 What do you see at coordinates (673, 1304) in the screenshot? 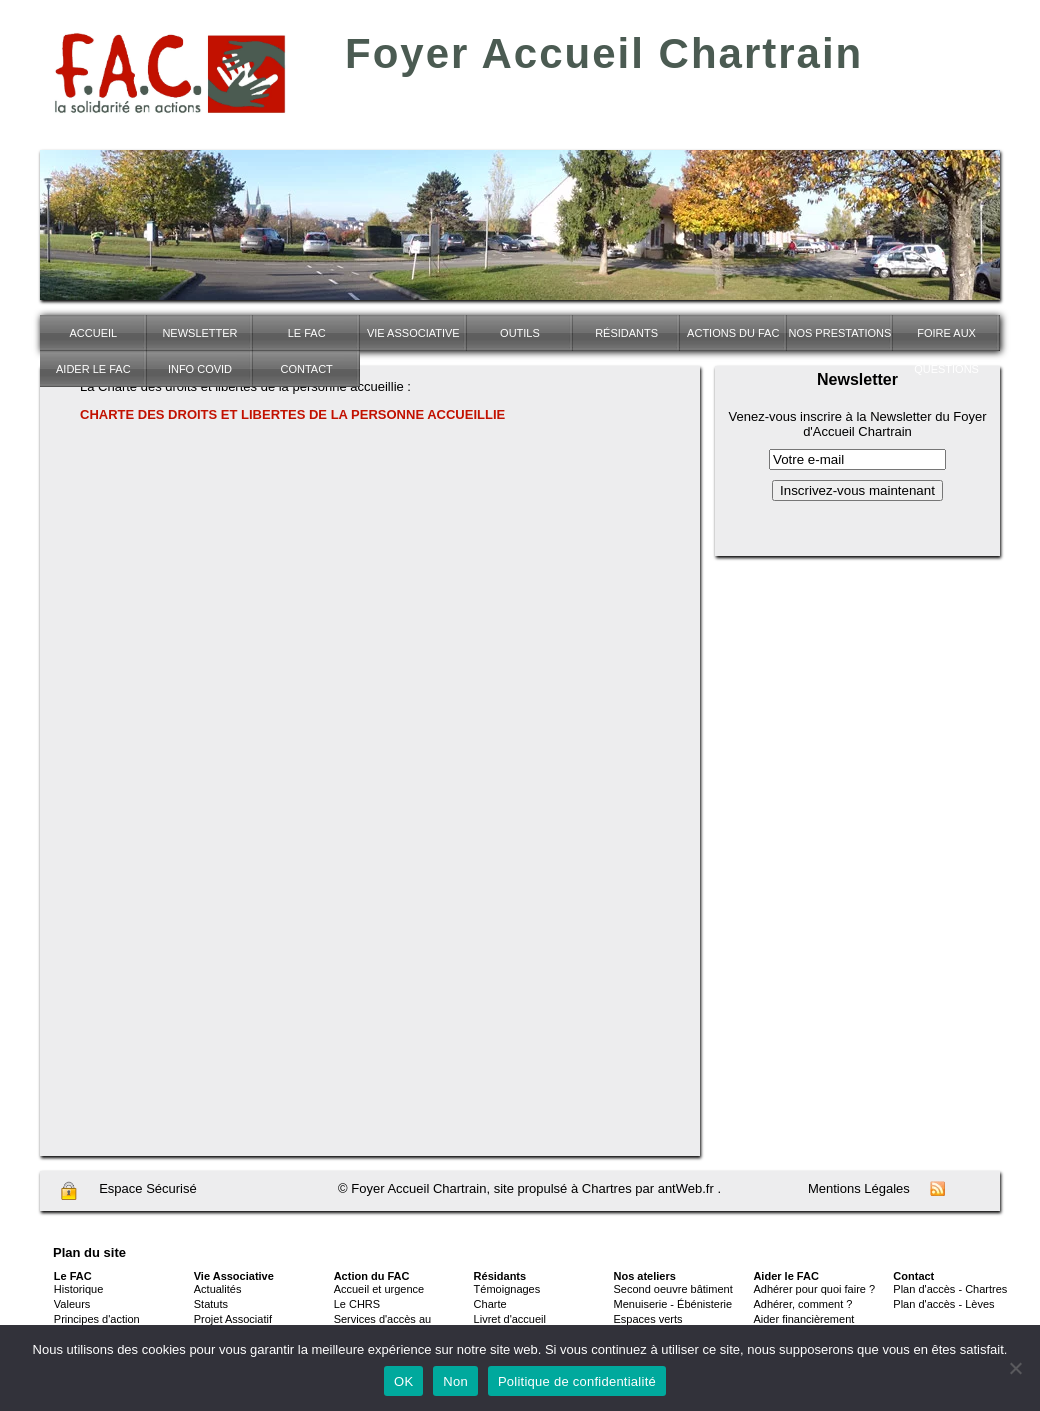
I see `Menuiserie - Ébénisterie` at bounding box center [673, 1304].